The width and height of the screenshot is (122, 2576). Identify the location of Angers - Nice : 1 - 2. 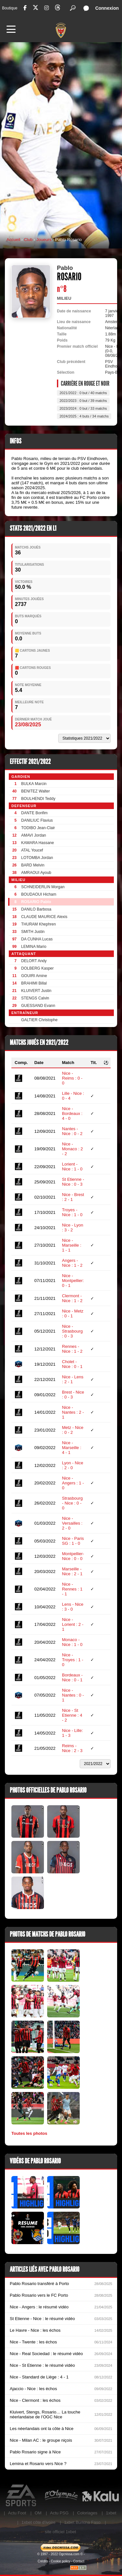
(72, 1263).